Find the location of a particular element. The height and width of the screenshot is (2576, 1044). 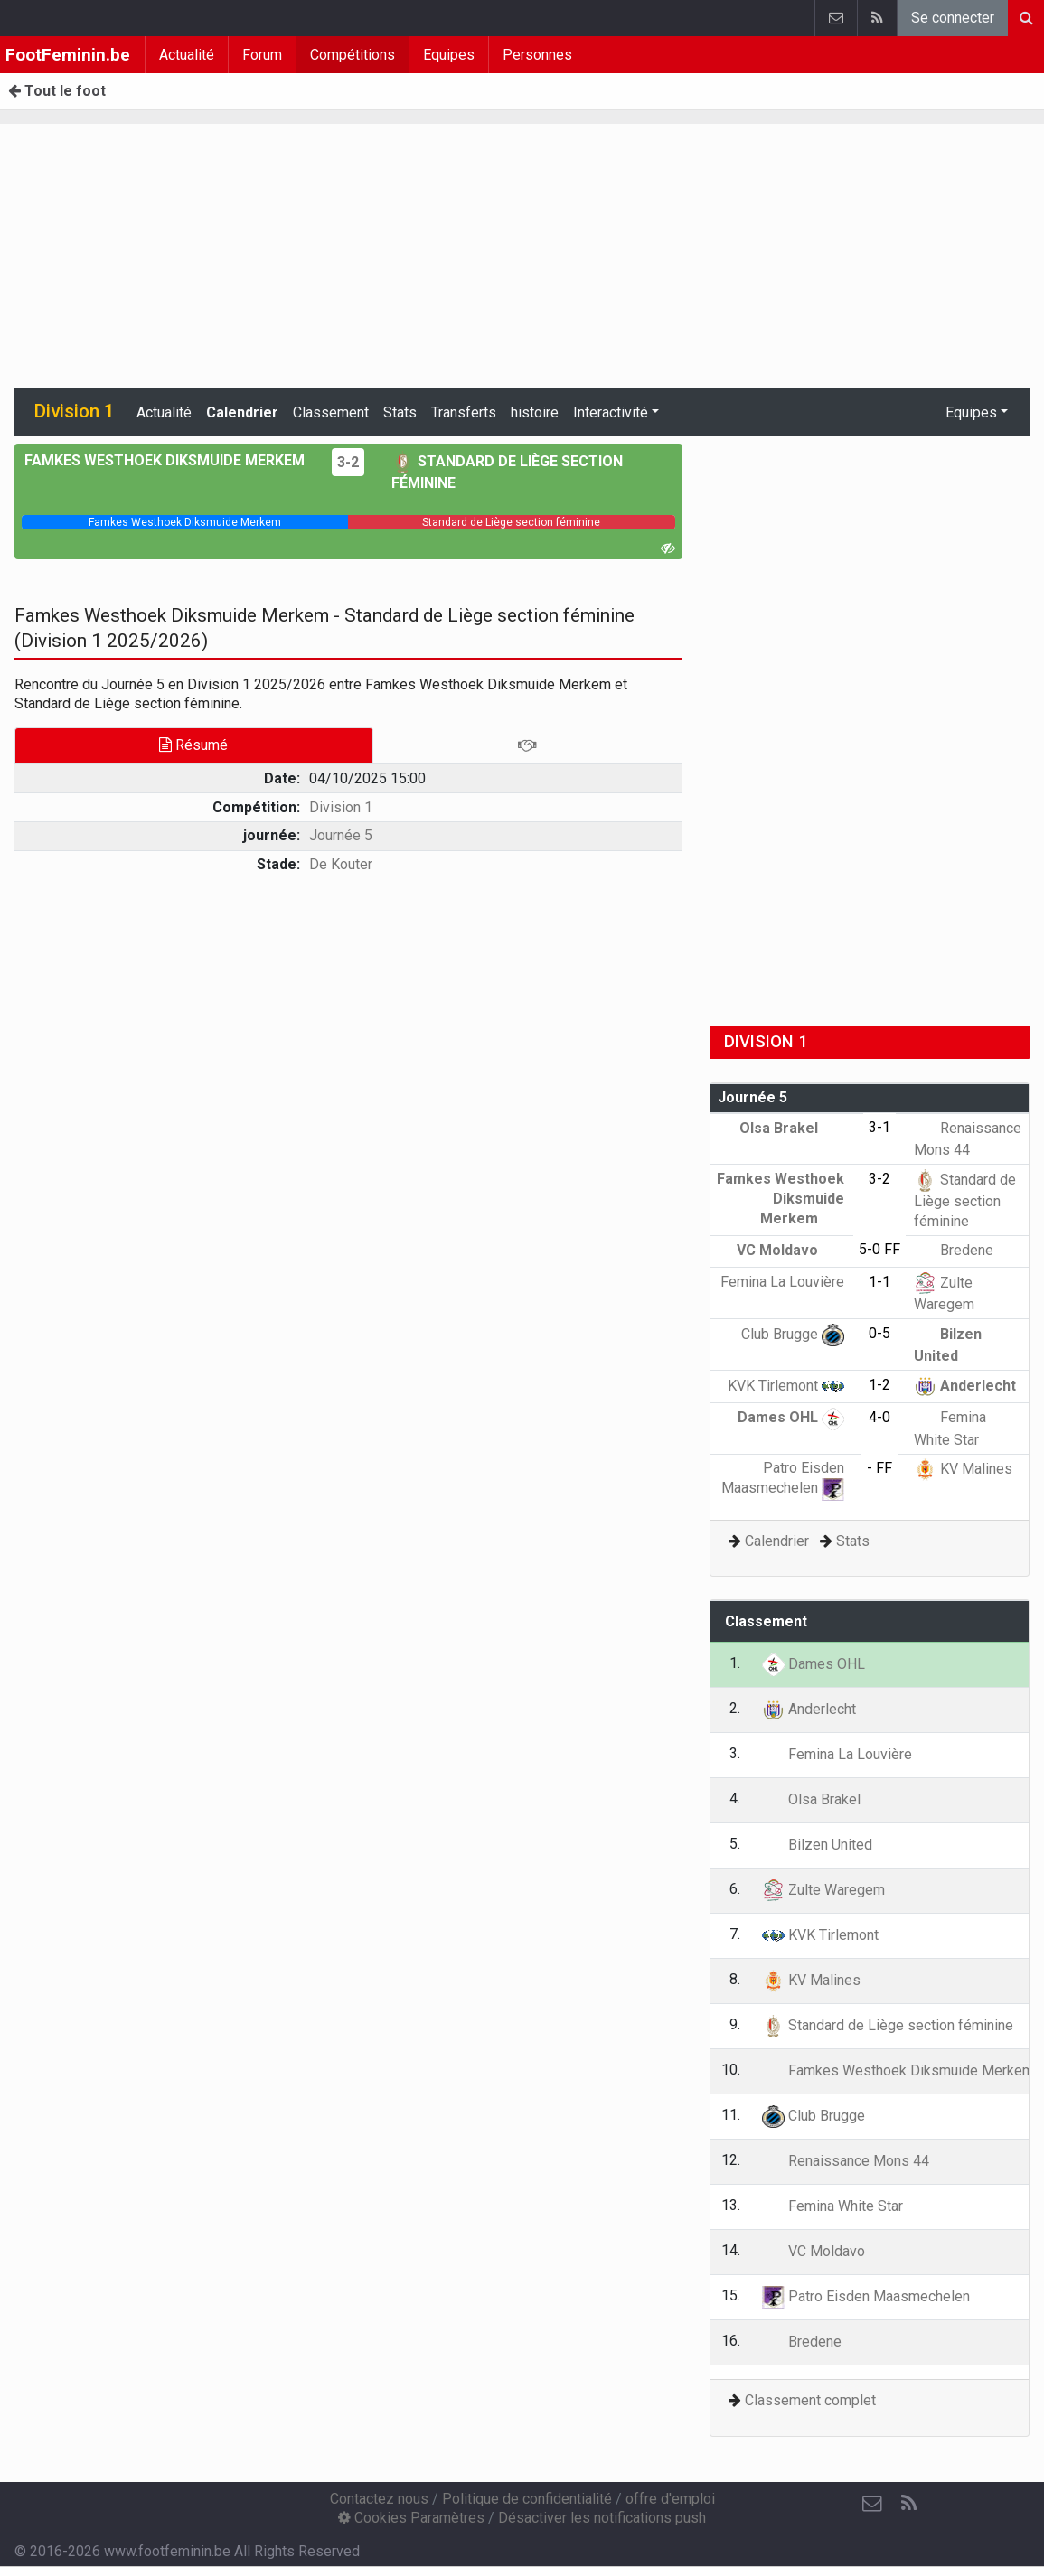

Division 1 is located at coordinates (340, 807).